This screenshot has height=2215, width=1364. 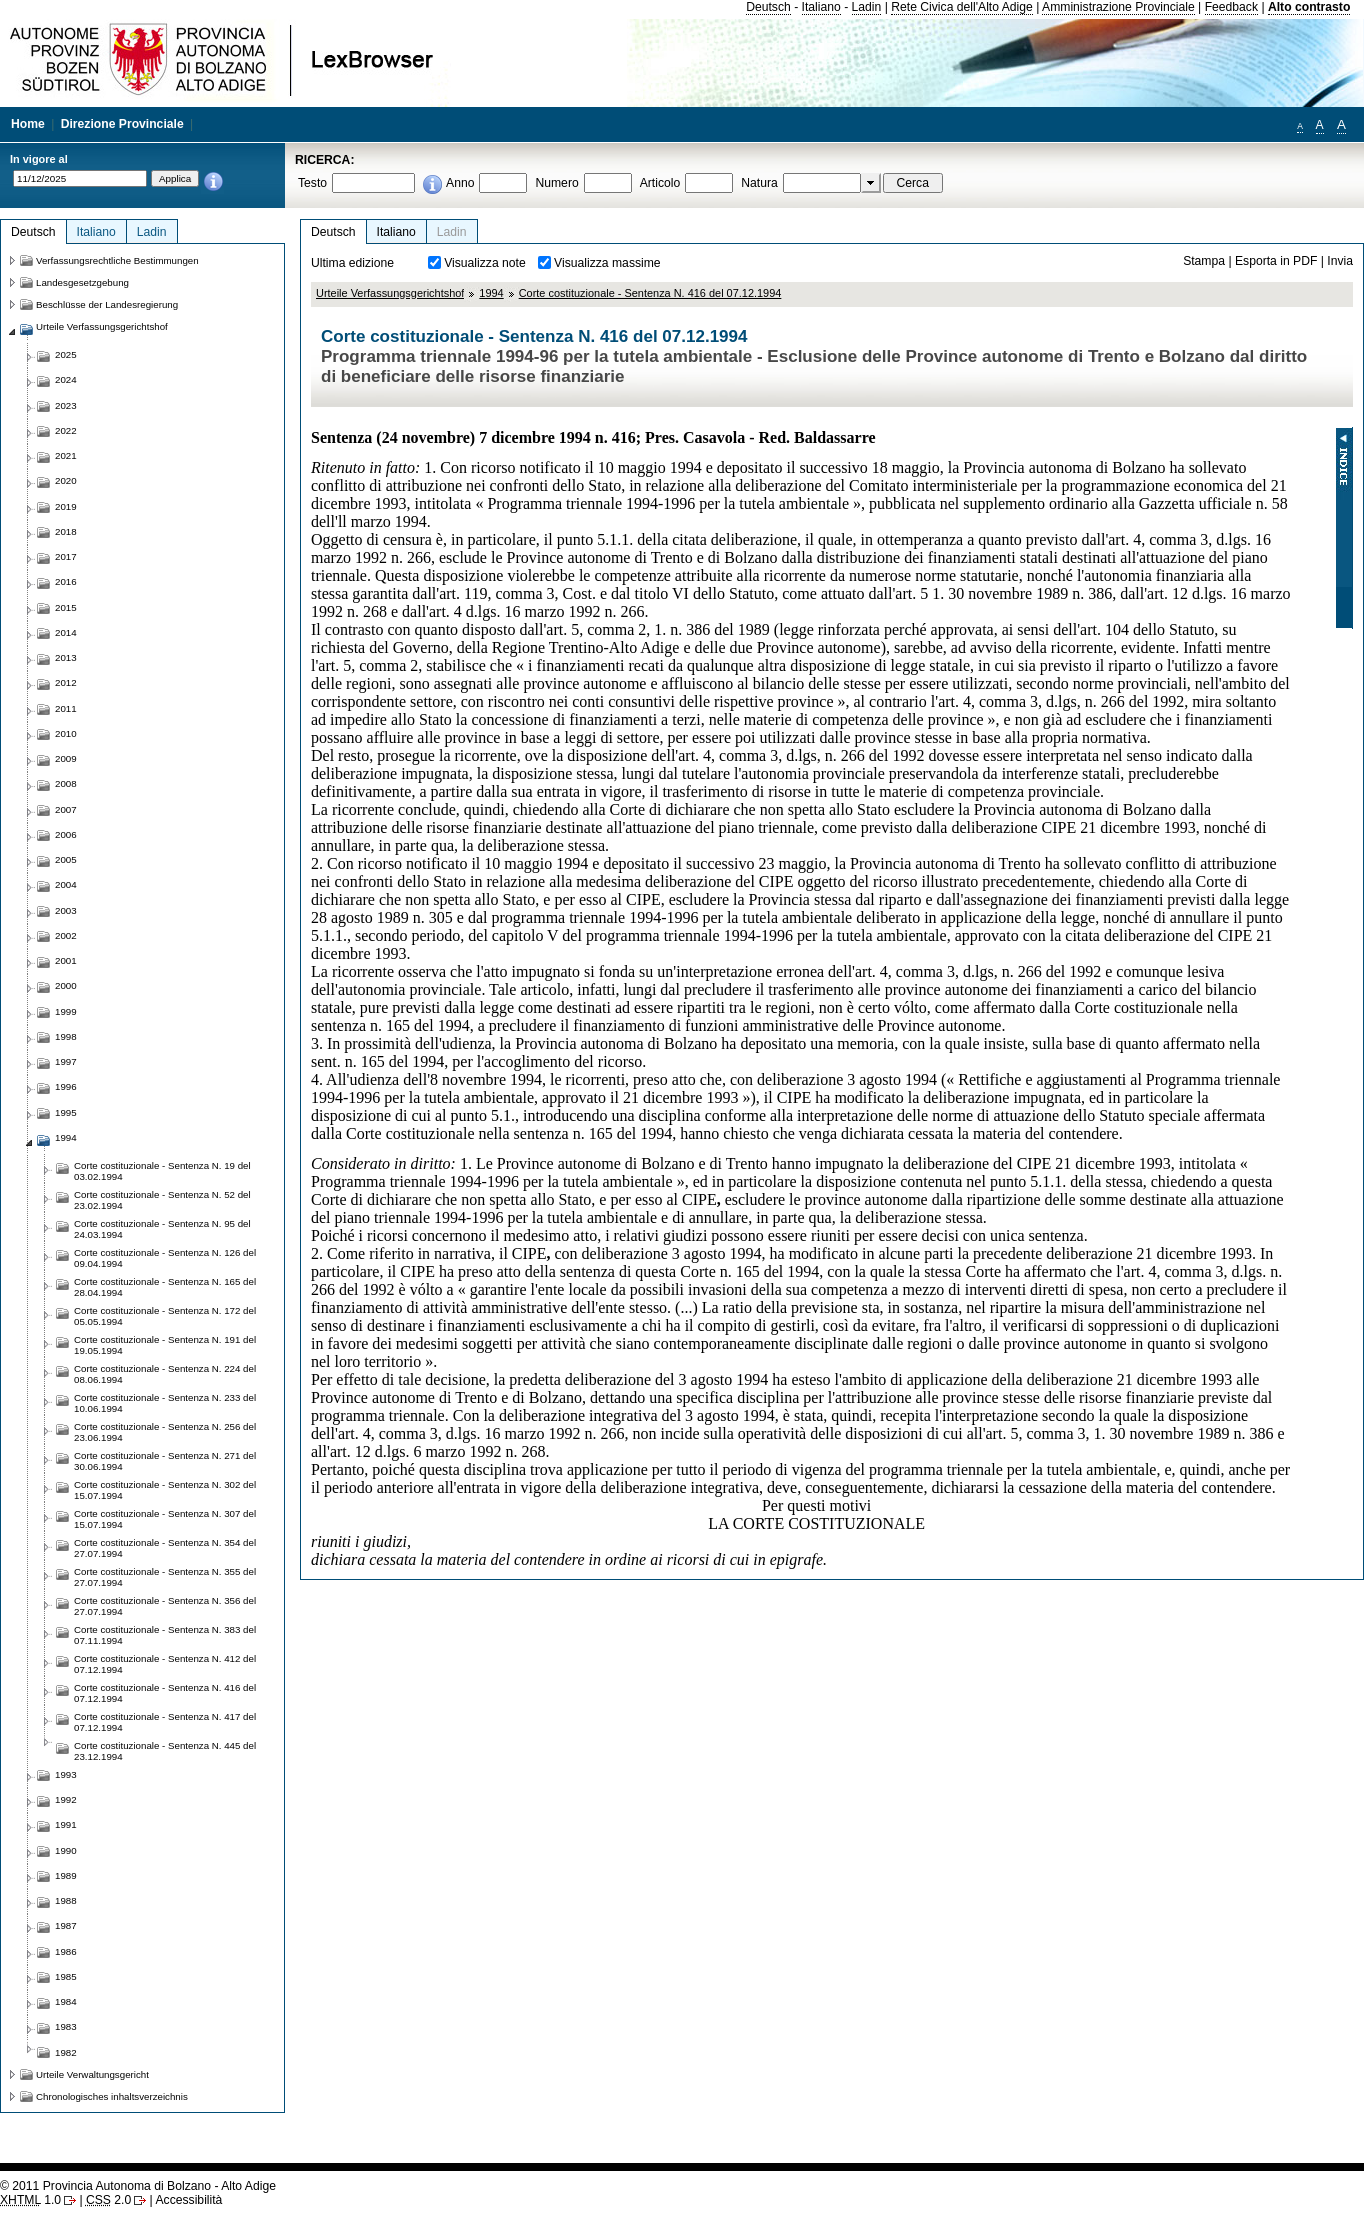 What do you see at coordinates (165, 1722) in the screenshot?
I see `Corte costituzionale - Sentenza N. 417 del 07.12.1994` at bounding box center [165, 1722].